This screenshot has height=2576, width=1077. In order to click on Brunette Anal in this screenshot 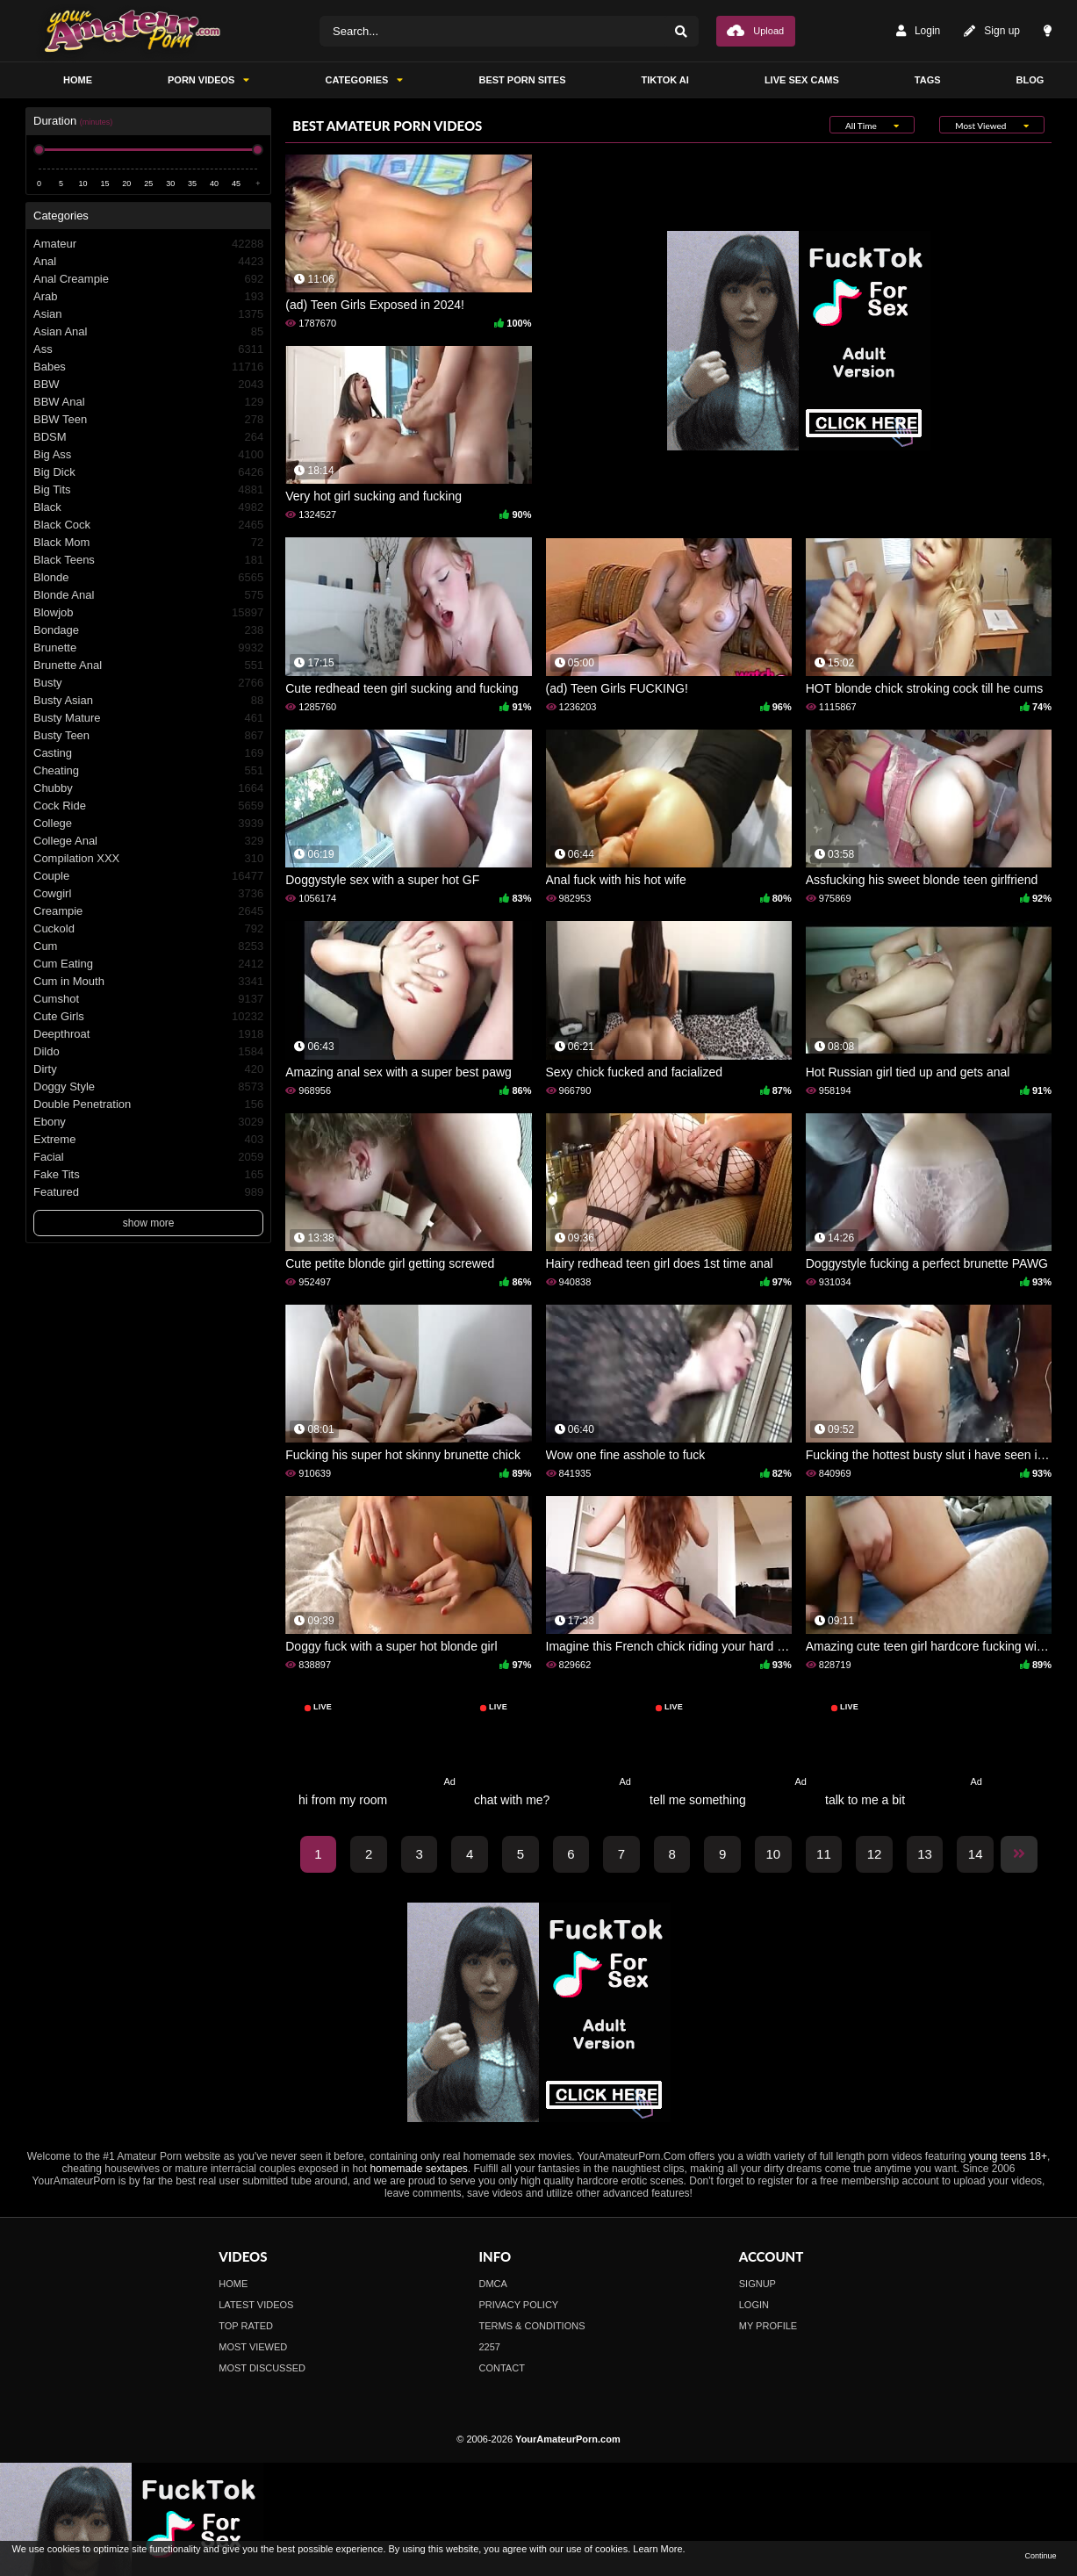, I will do `click(148, 665)`.